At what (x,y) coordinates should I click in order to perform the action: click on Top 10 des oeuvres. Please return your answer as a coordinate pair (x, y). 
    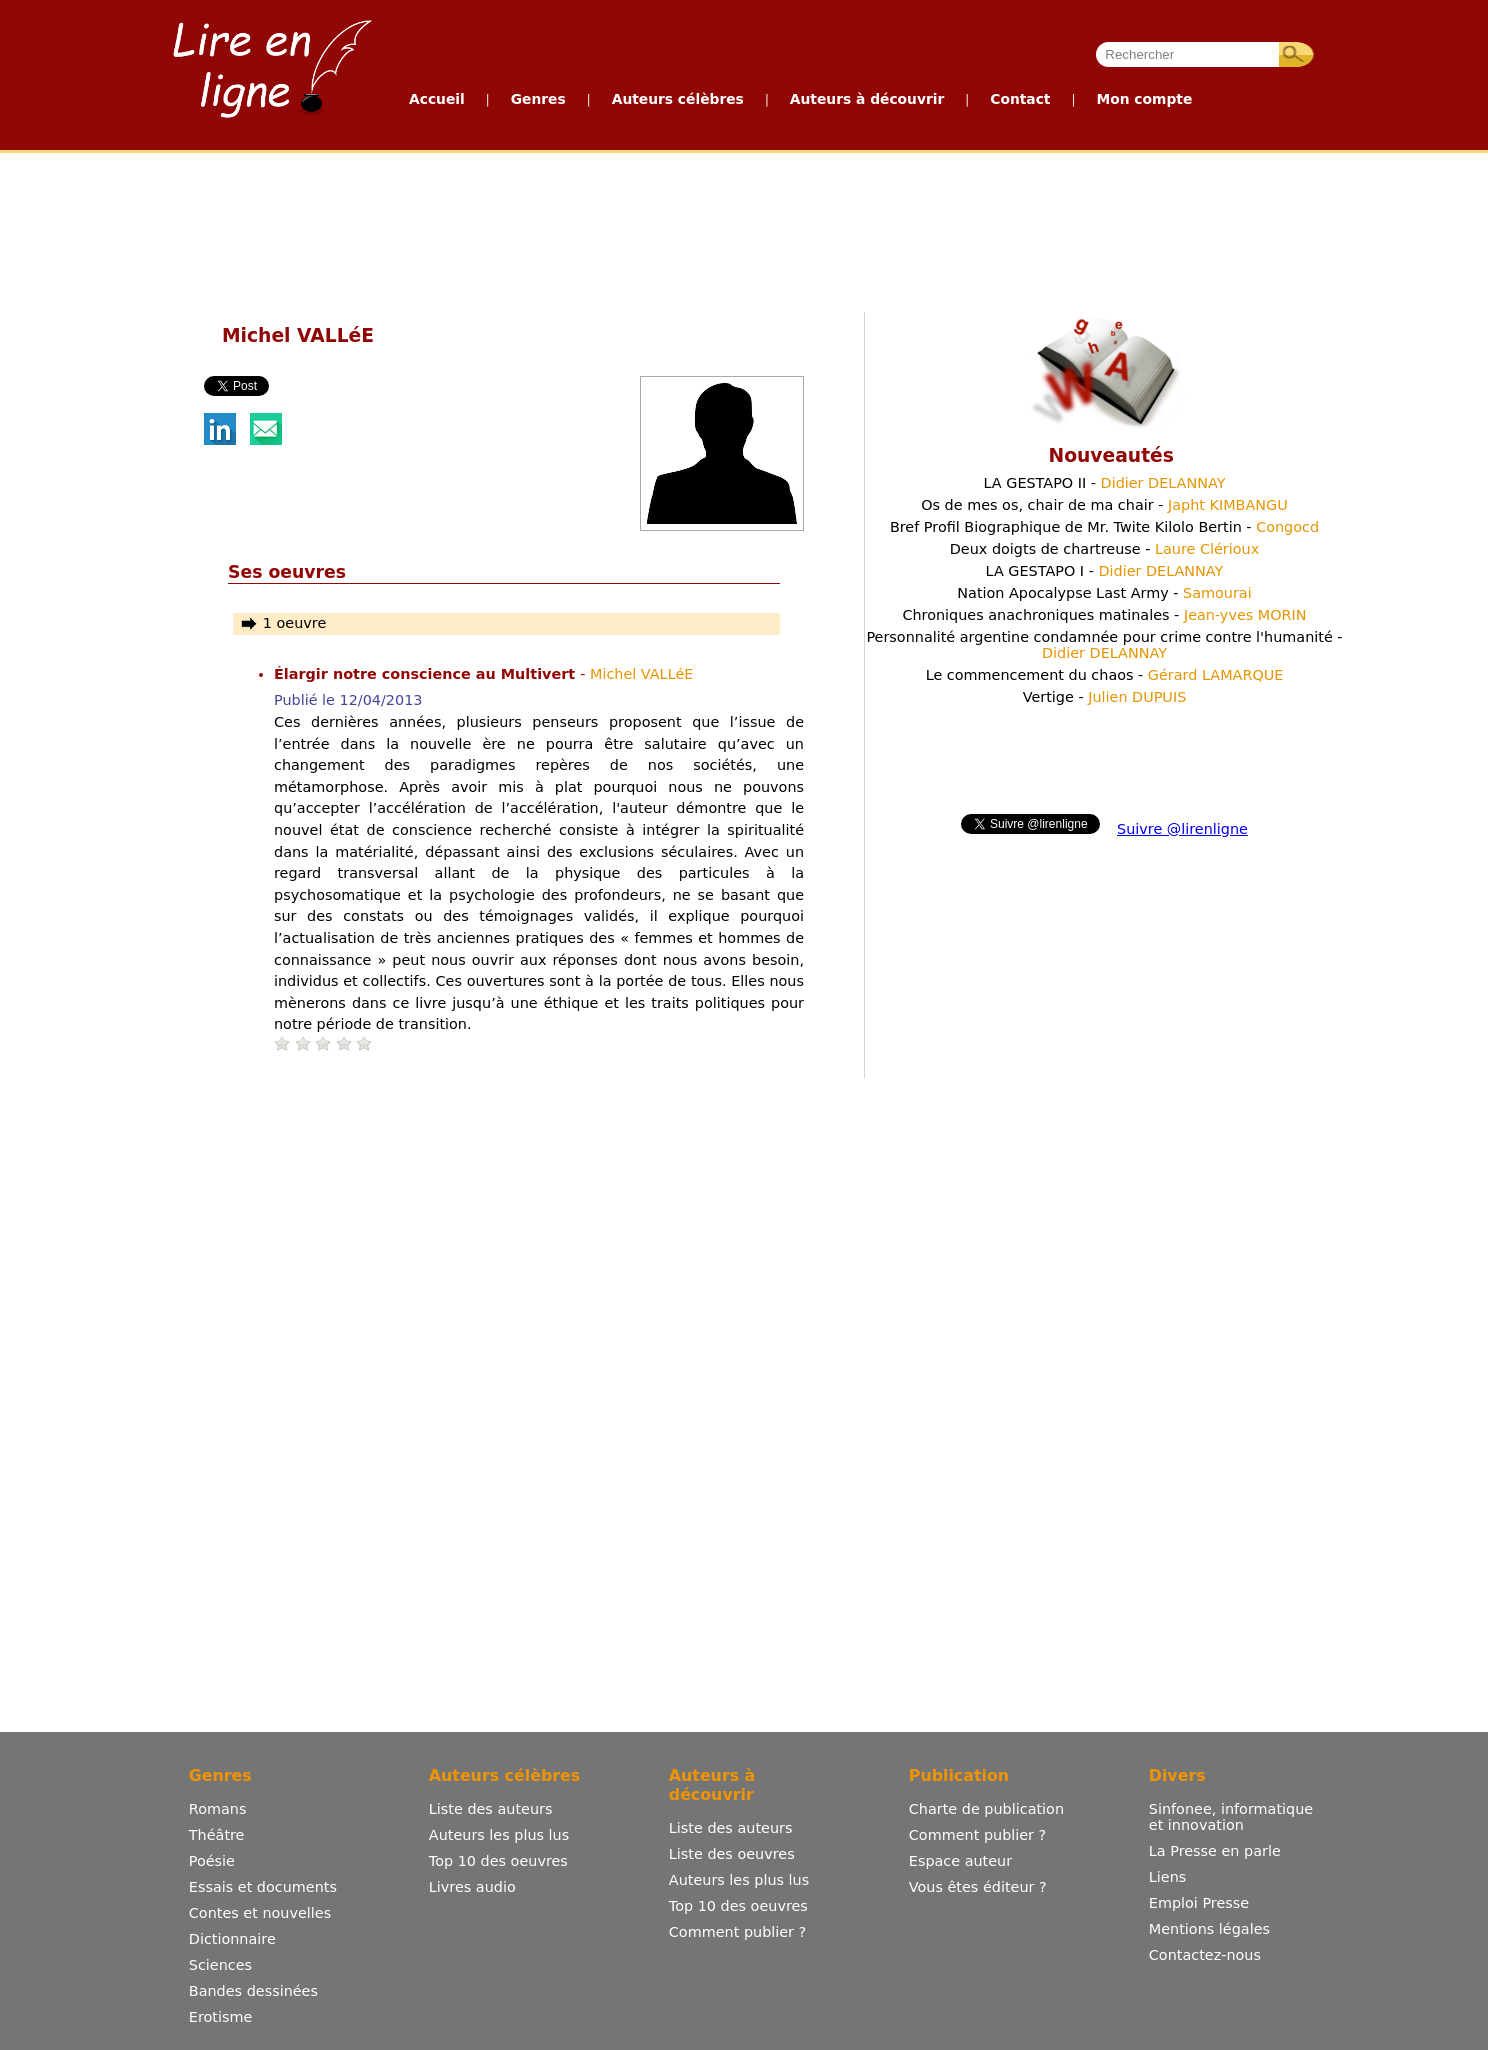
    Looking at the image, I should click on (498, 1861).